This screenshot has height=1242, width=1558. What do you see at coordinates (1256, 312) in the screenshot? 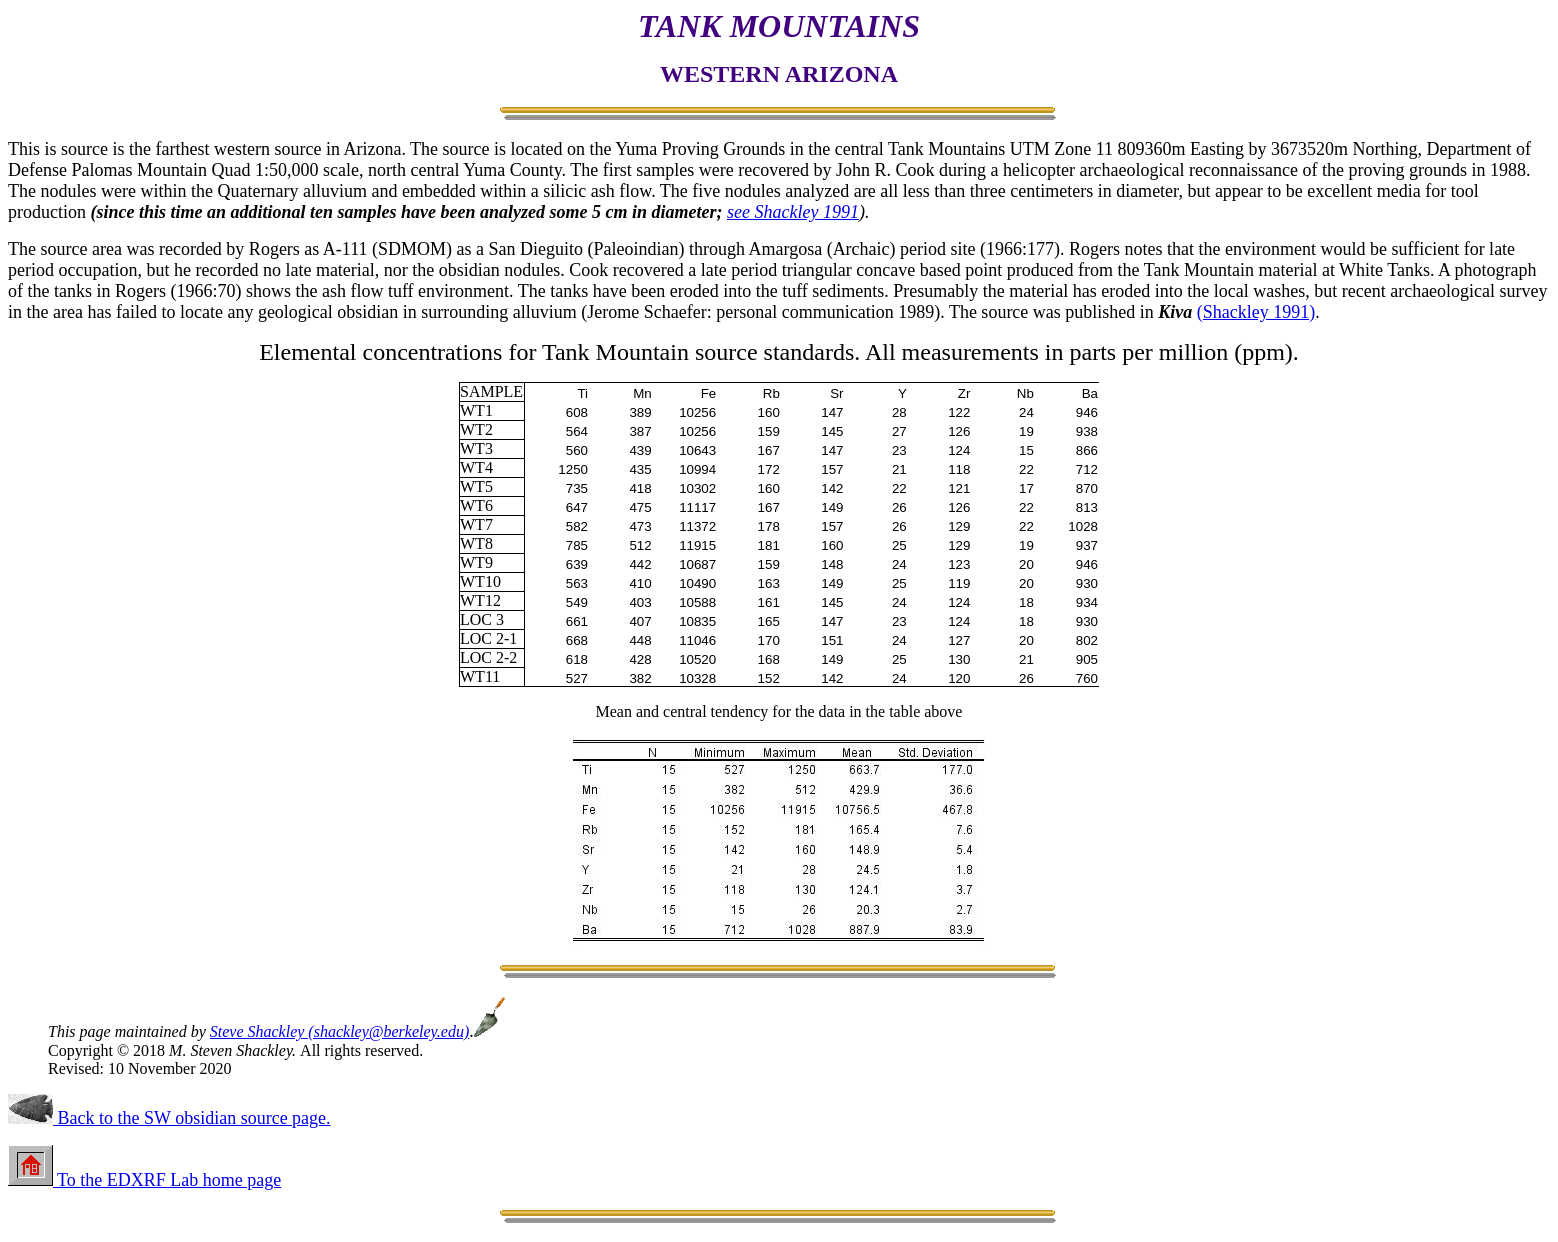
I see `(Shackley 1991)` at bounding box center [1256, 312].